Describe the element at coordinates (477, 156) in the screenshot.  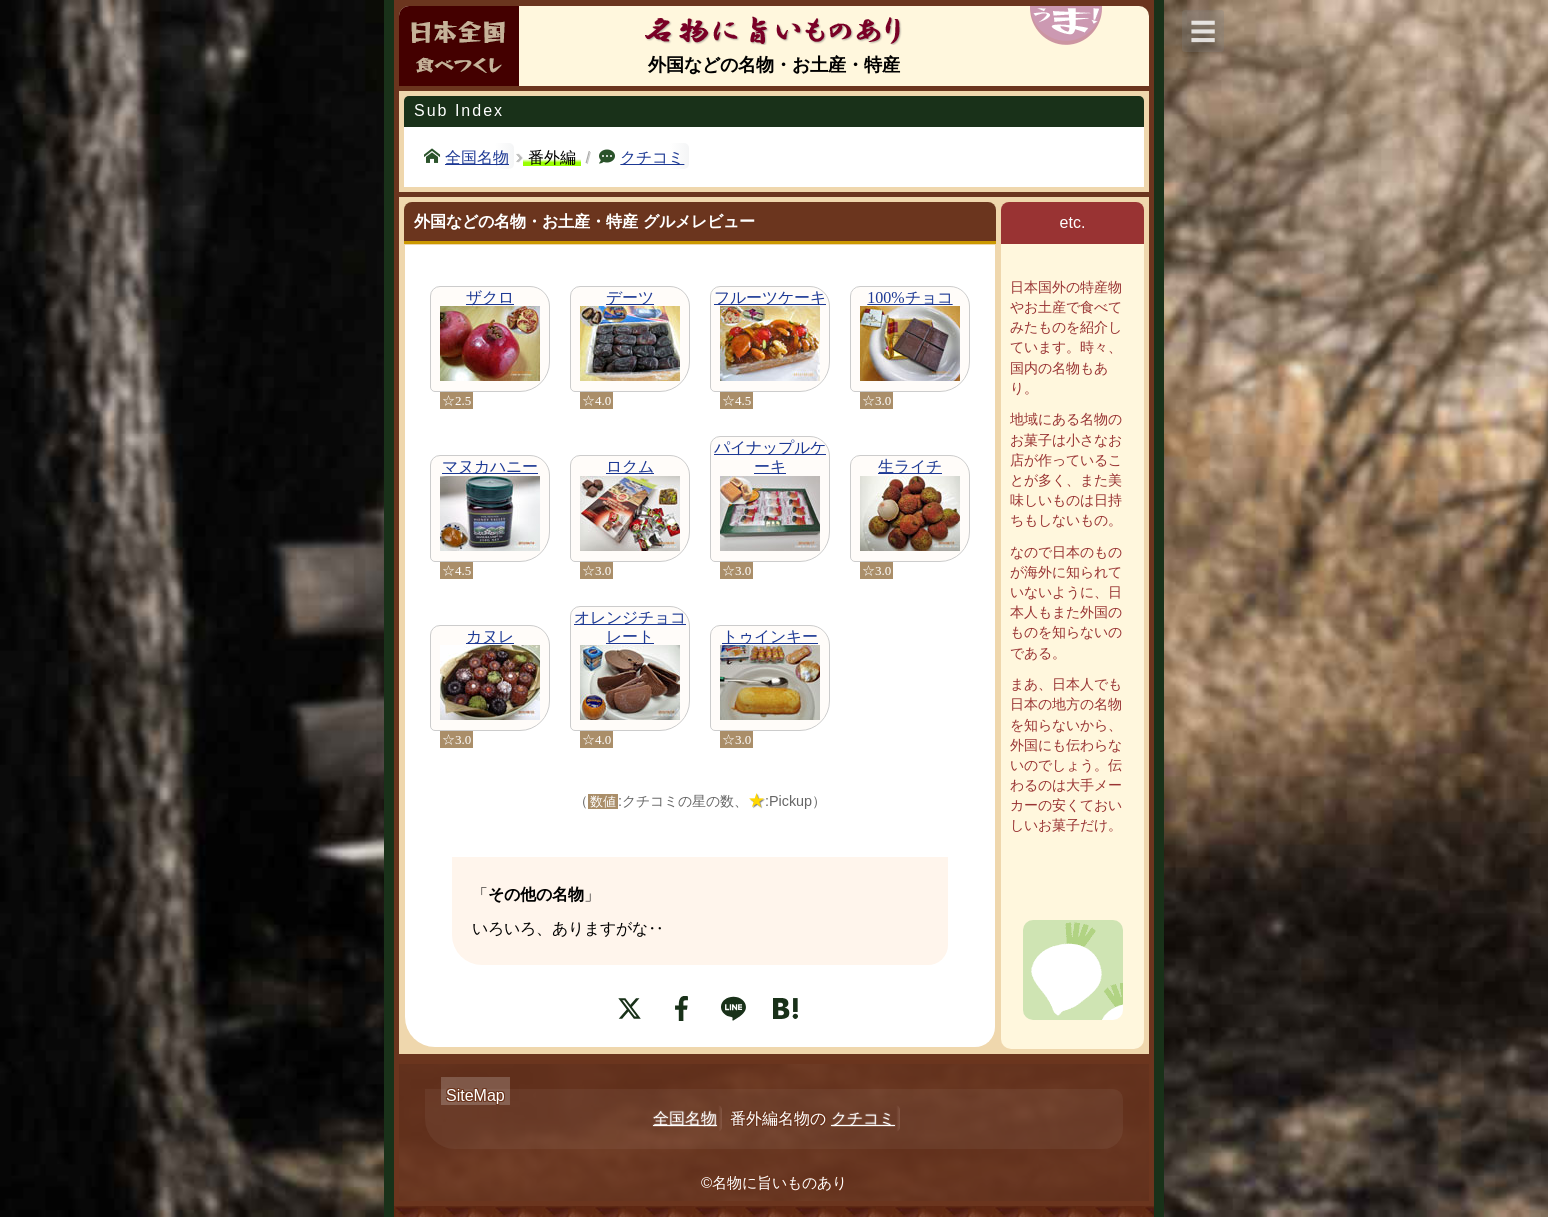
I see `全国名物` at that location.